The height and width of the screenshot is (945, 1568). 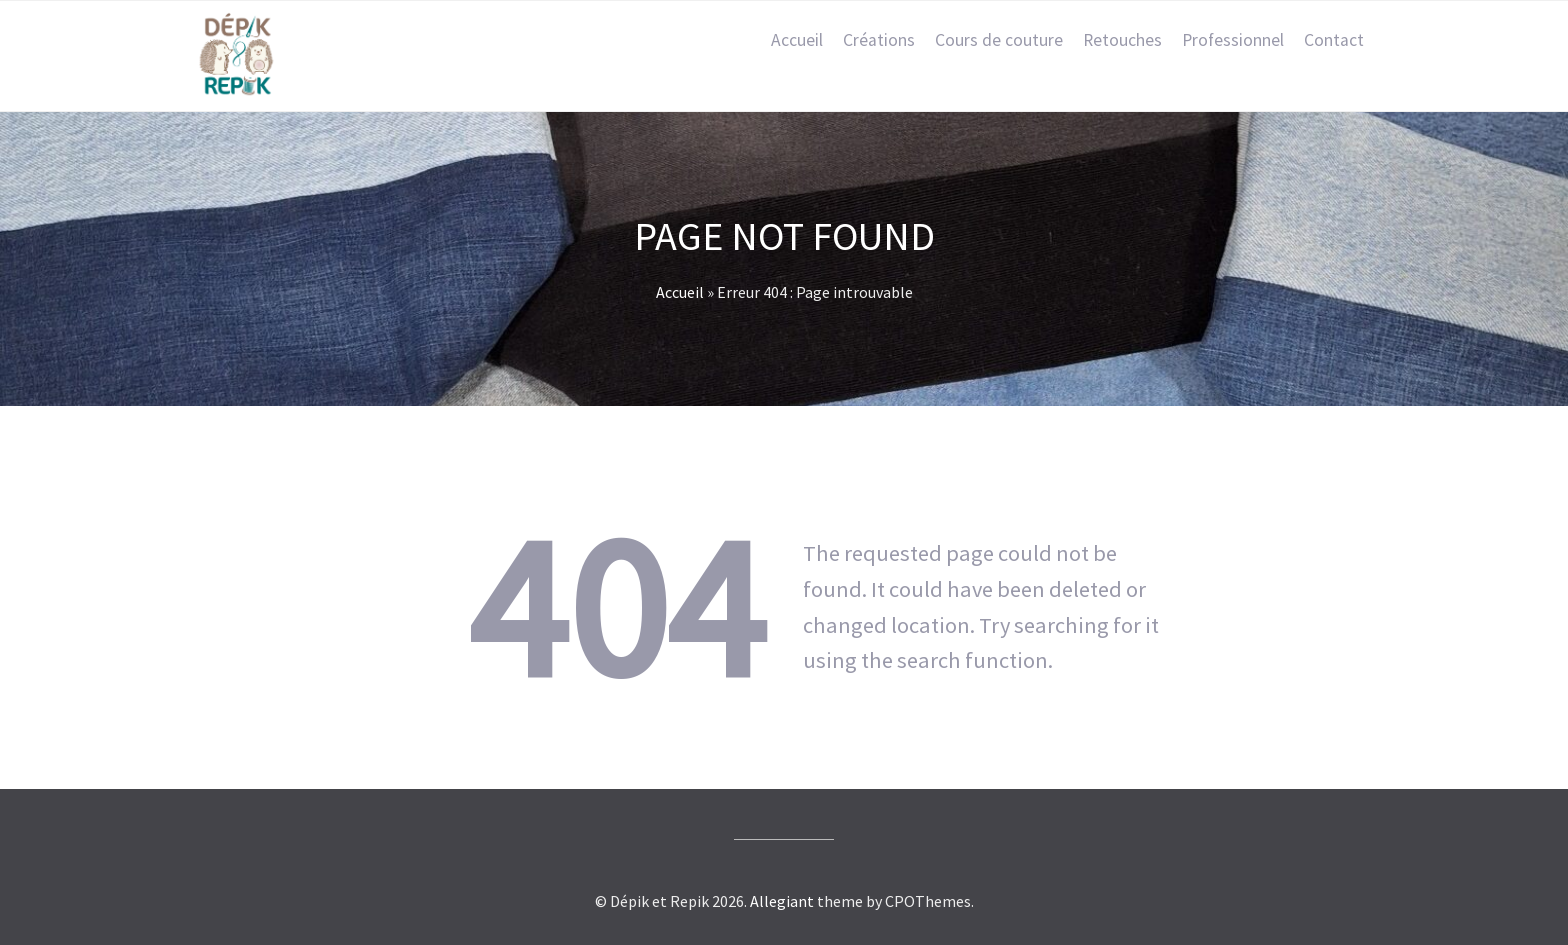 I want to click on Cours de couture, so click(x=999, y=40).